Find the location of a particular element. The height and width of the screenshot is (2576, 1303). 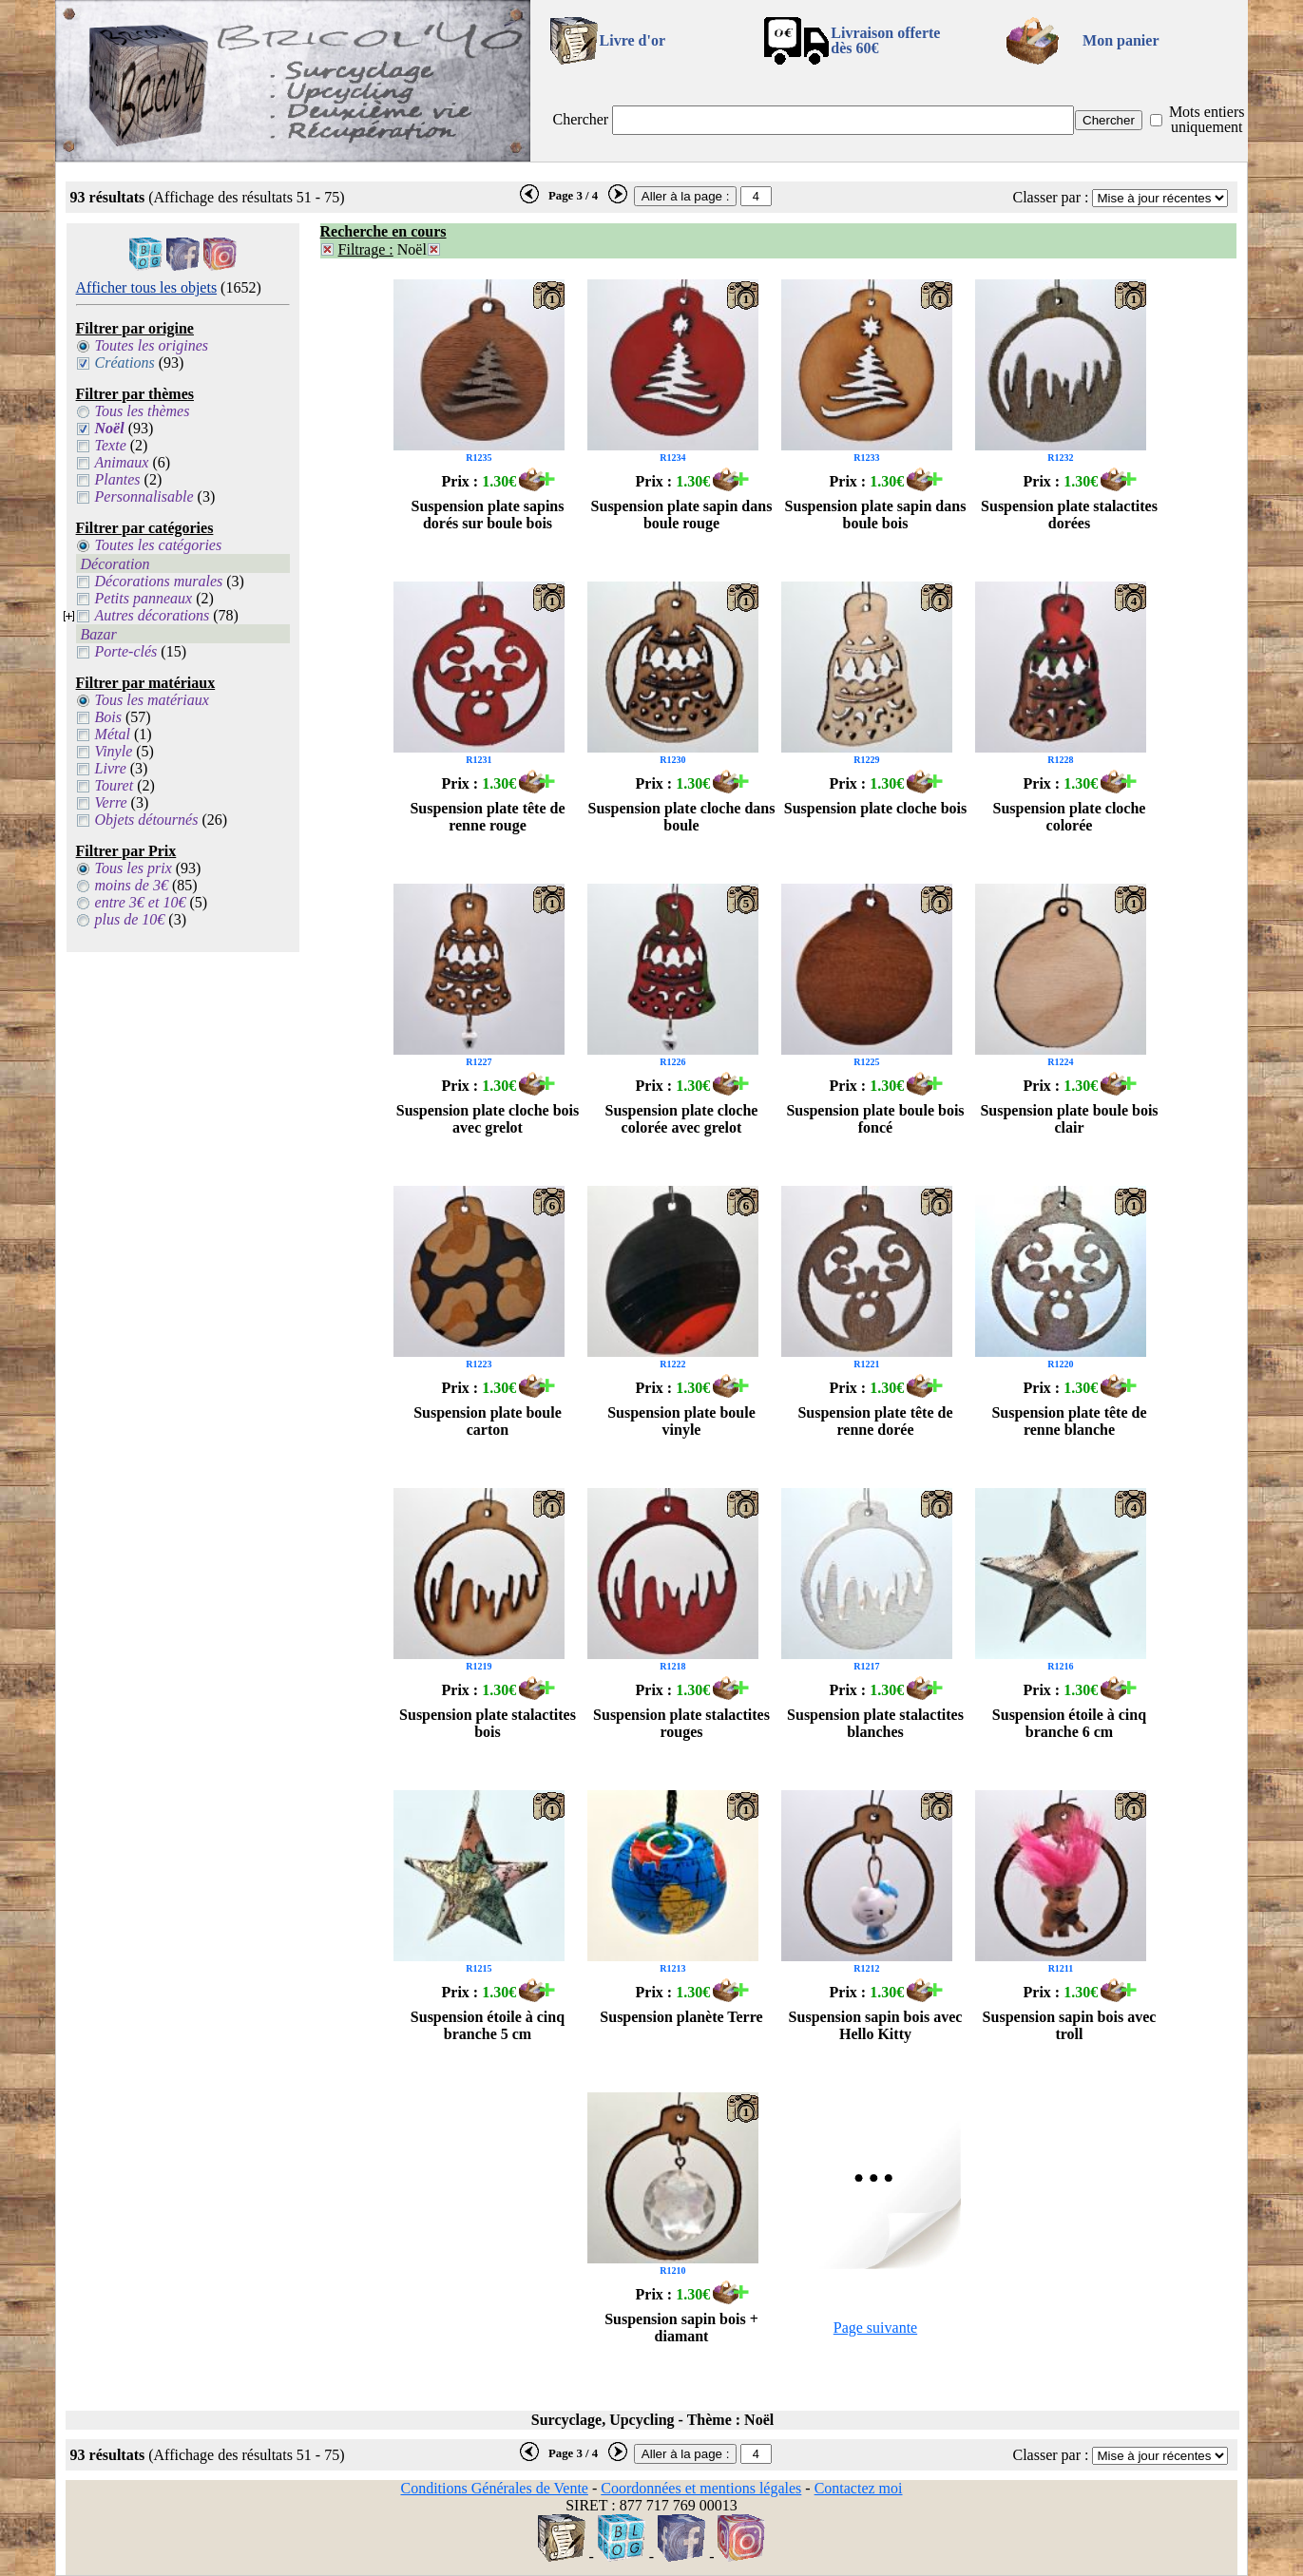

Suspension plate cloche colorée avec grelot is located at coordinates (681, 1118).